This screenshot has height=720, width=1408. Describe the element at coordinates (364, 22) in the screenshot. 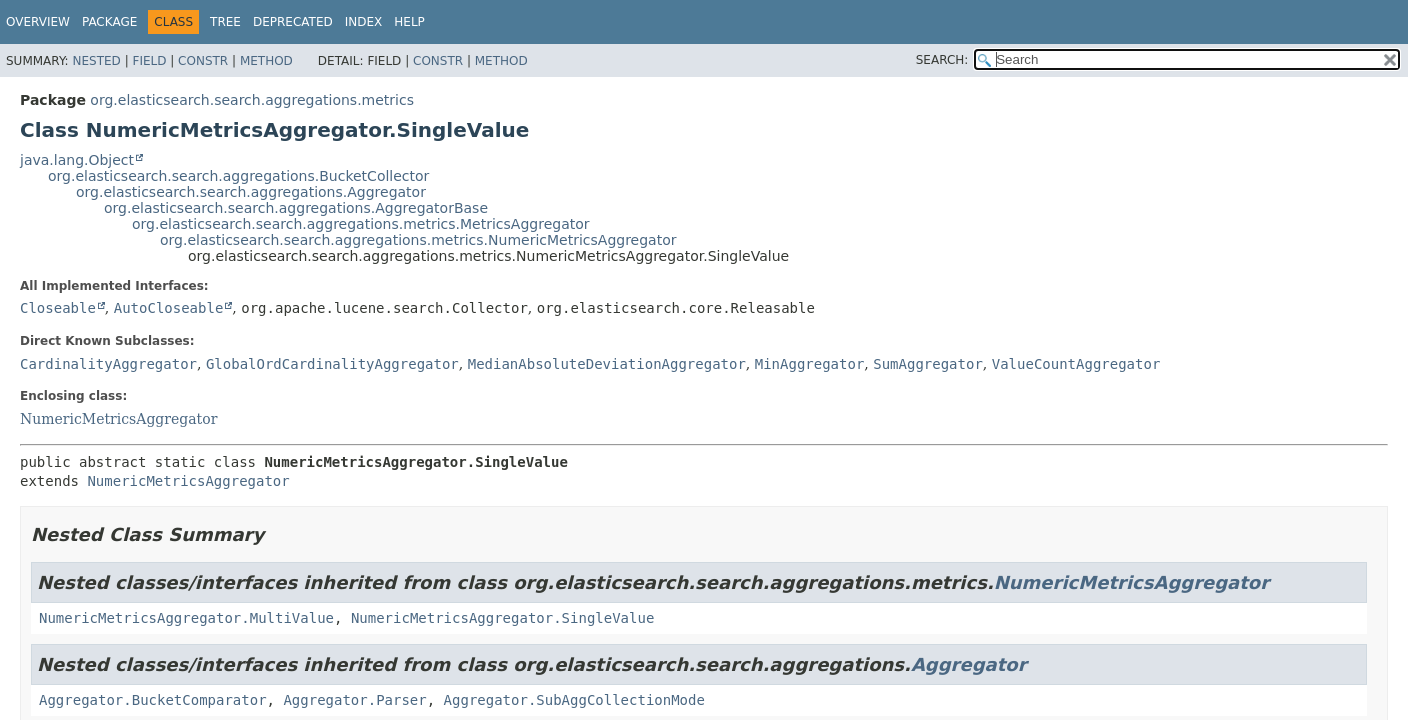

I see `Index` at that location.